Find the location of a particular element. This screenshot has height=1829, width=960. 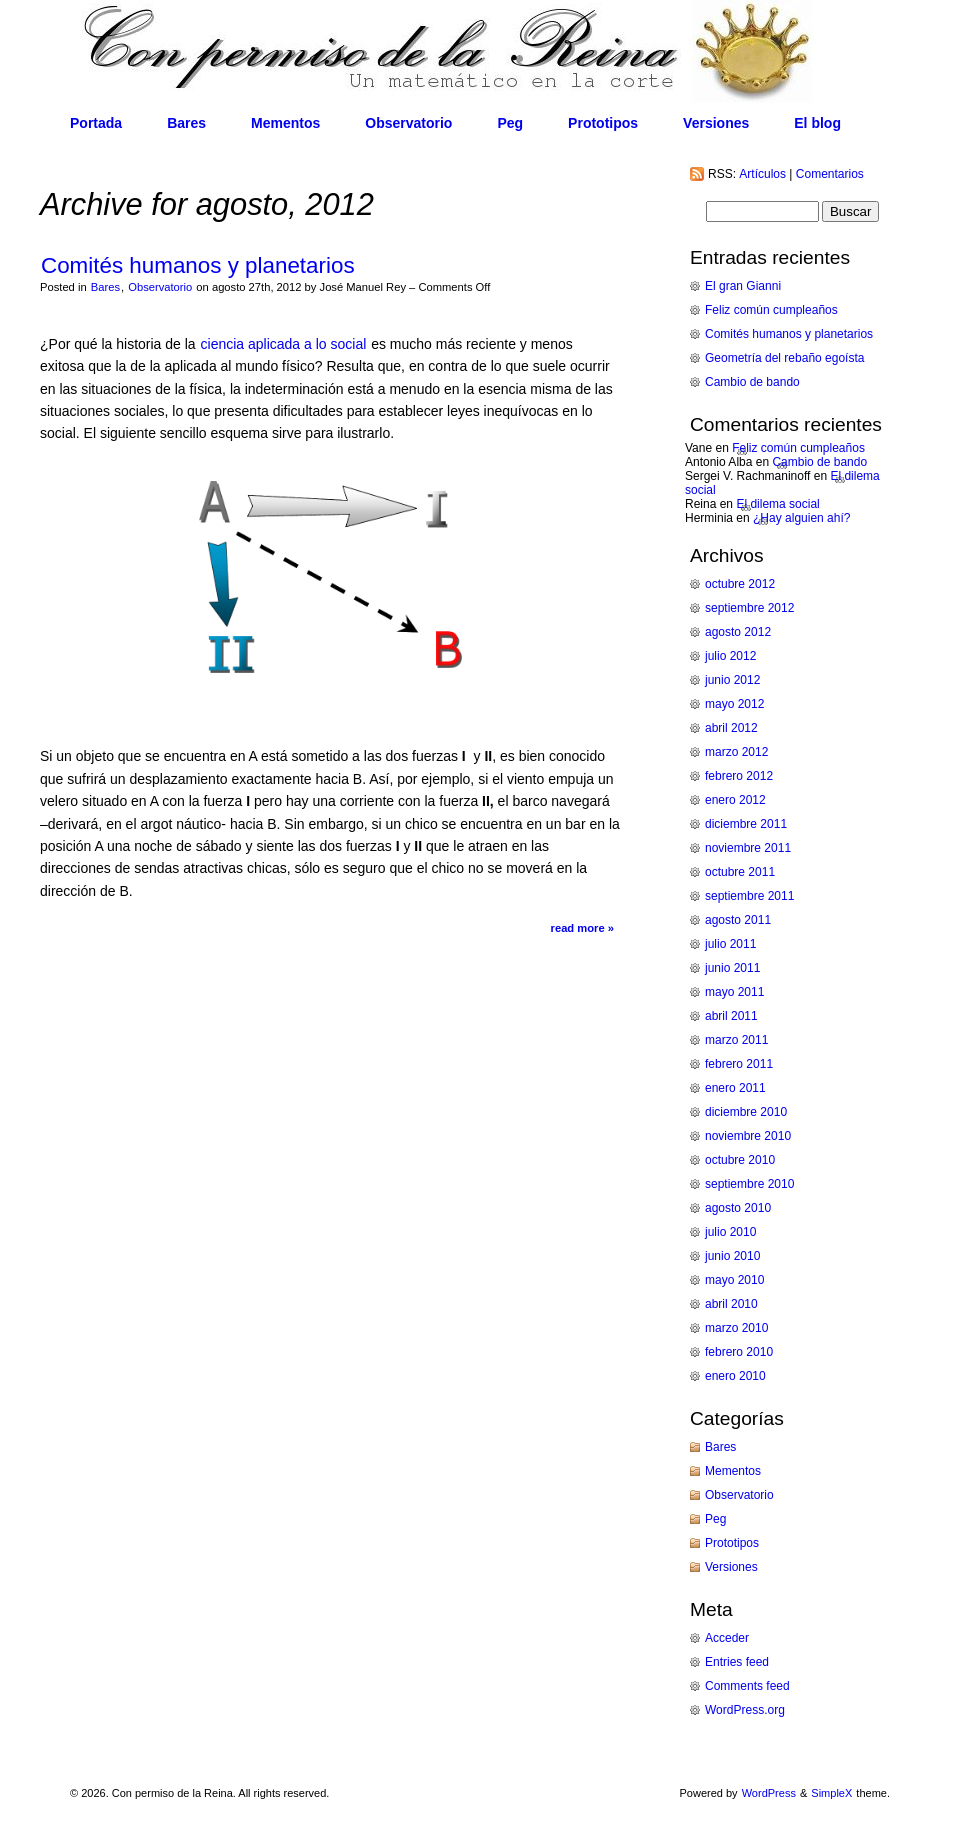

abril 2012 is located at coordinates (731, 728).